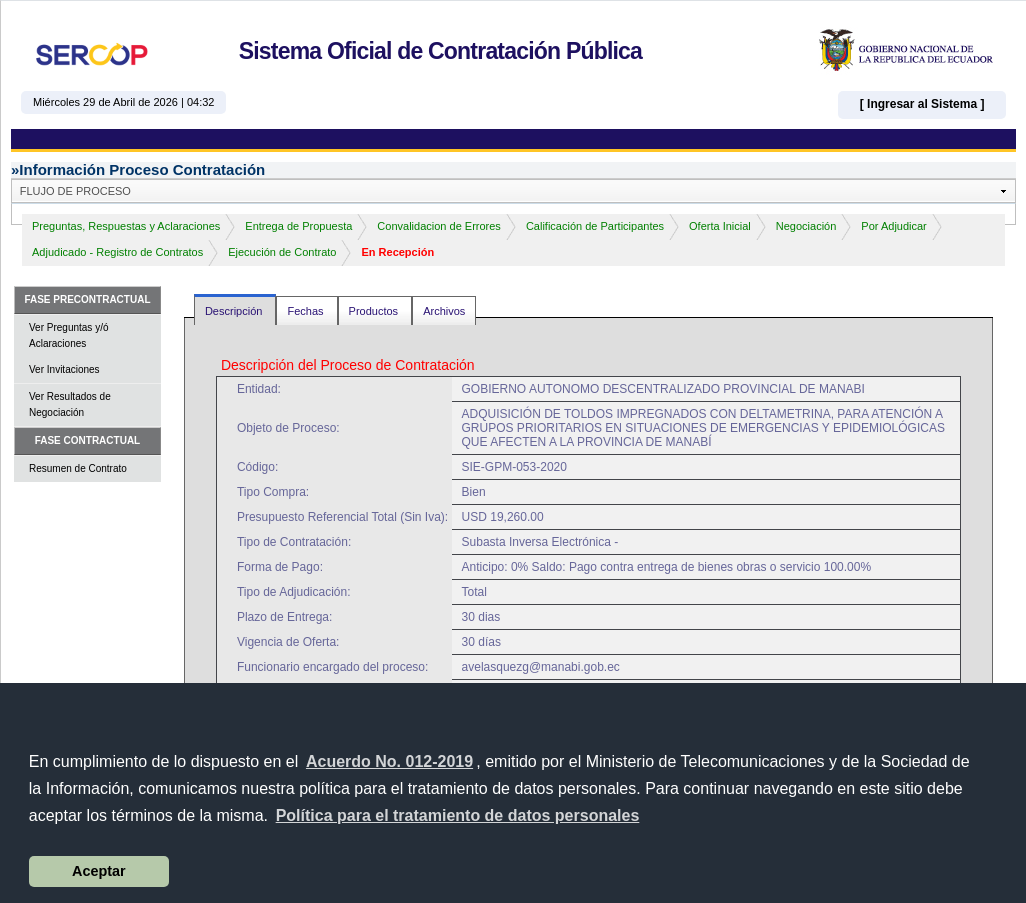  What do you see at coordinates (306, 311) in the screenshot?
I see `Fechas` at bounding box center [306, 311].